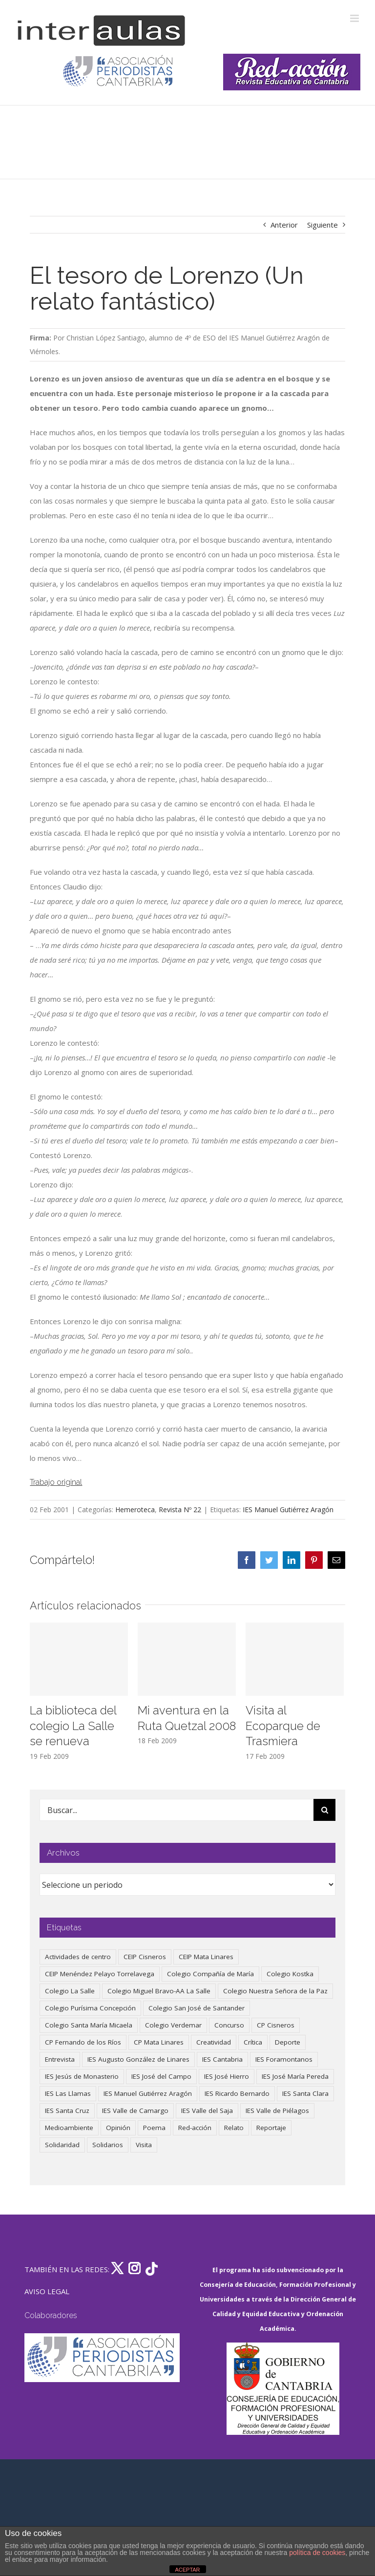  Describe the element at coordinates (324, 1810) in the screenshot. I see `[Buscar]` at that location.